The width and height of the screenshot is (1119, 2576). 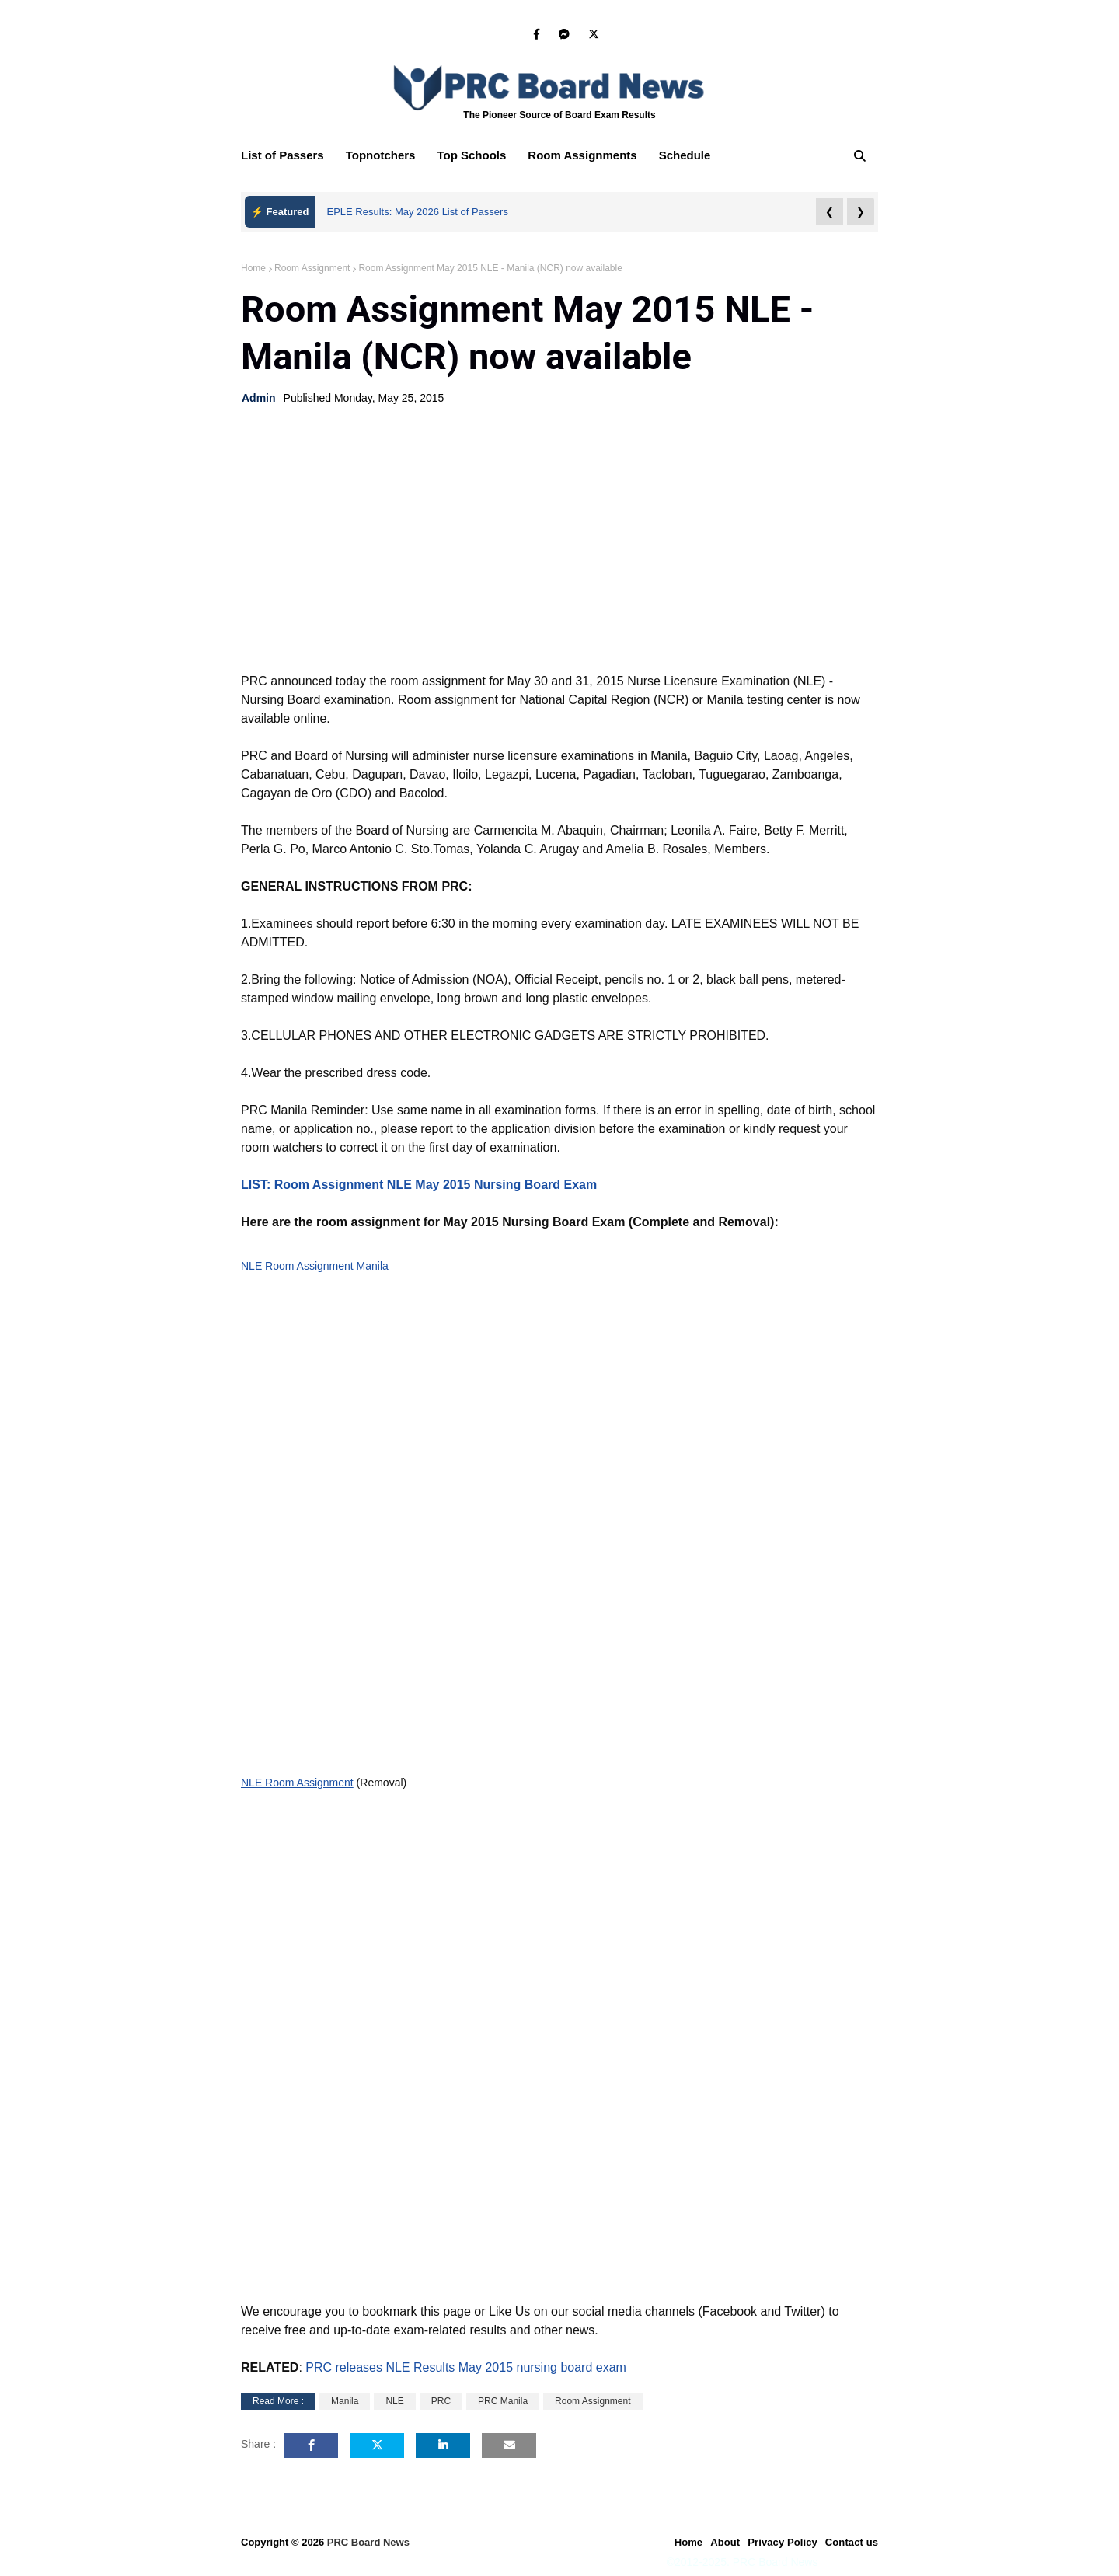 I want to click on List of Passers, so click(x=282, y=155).